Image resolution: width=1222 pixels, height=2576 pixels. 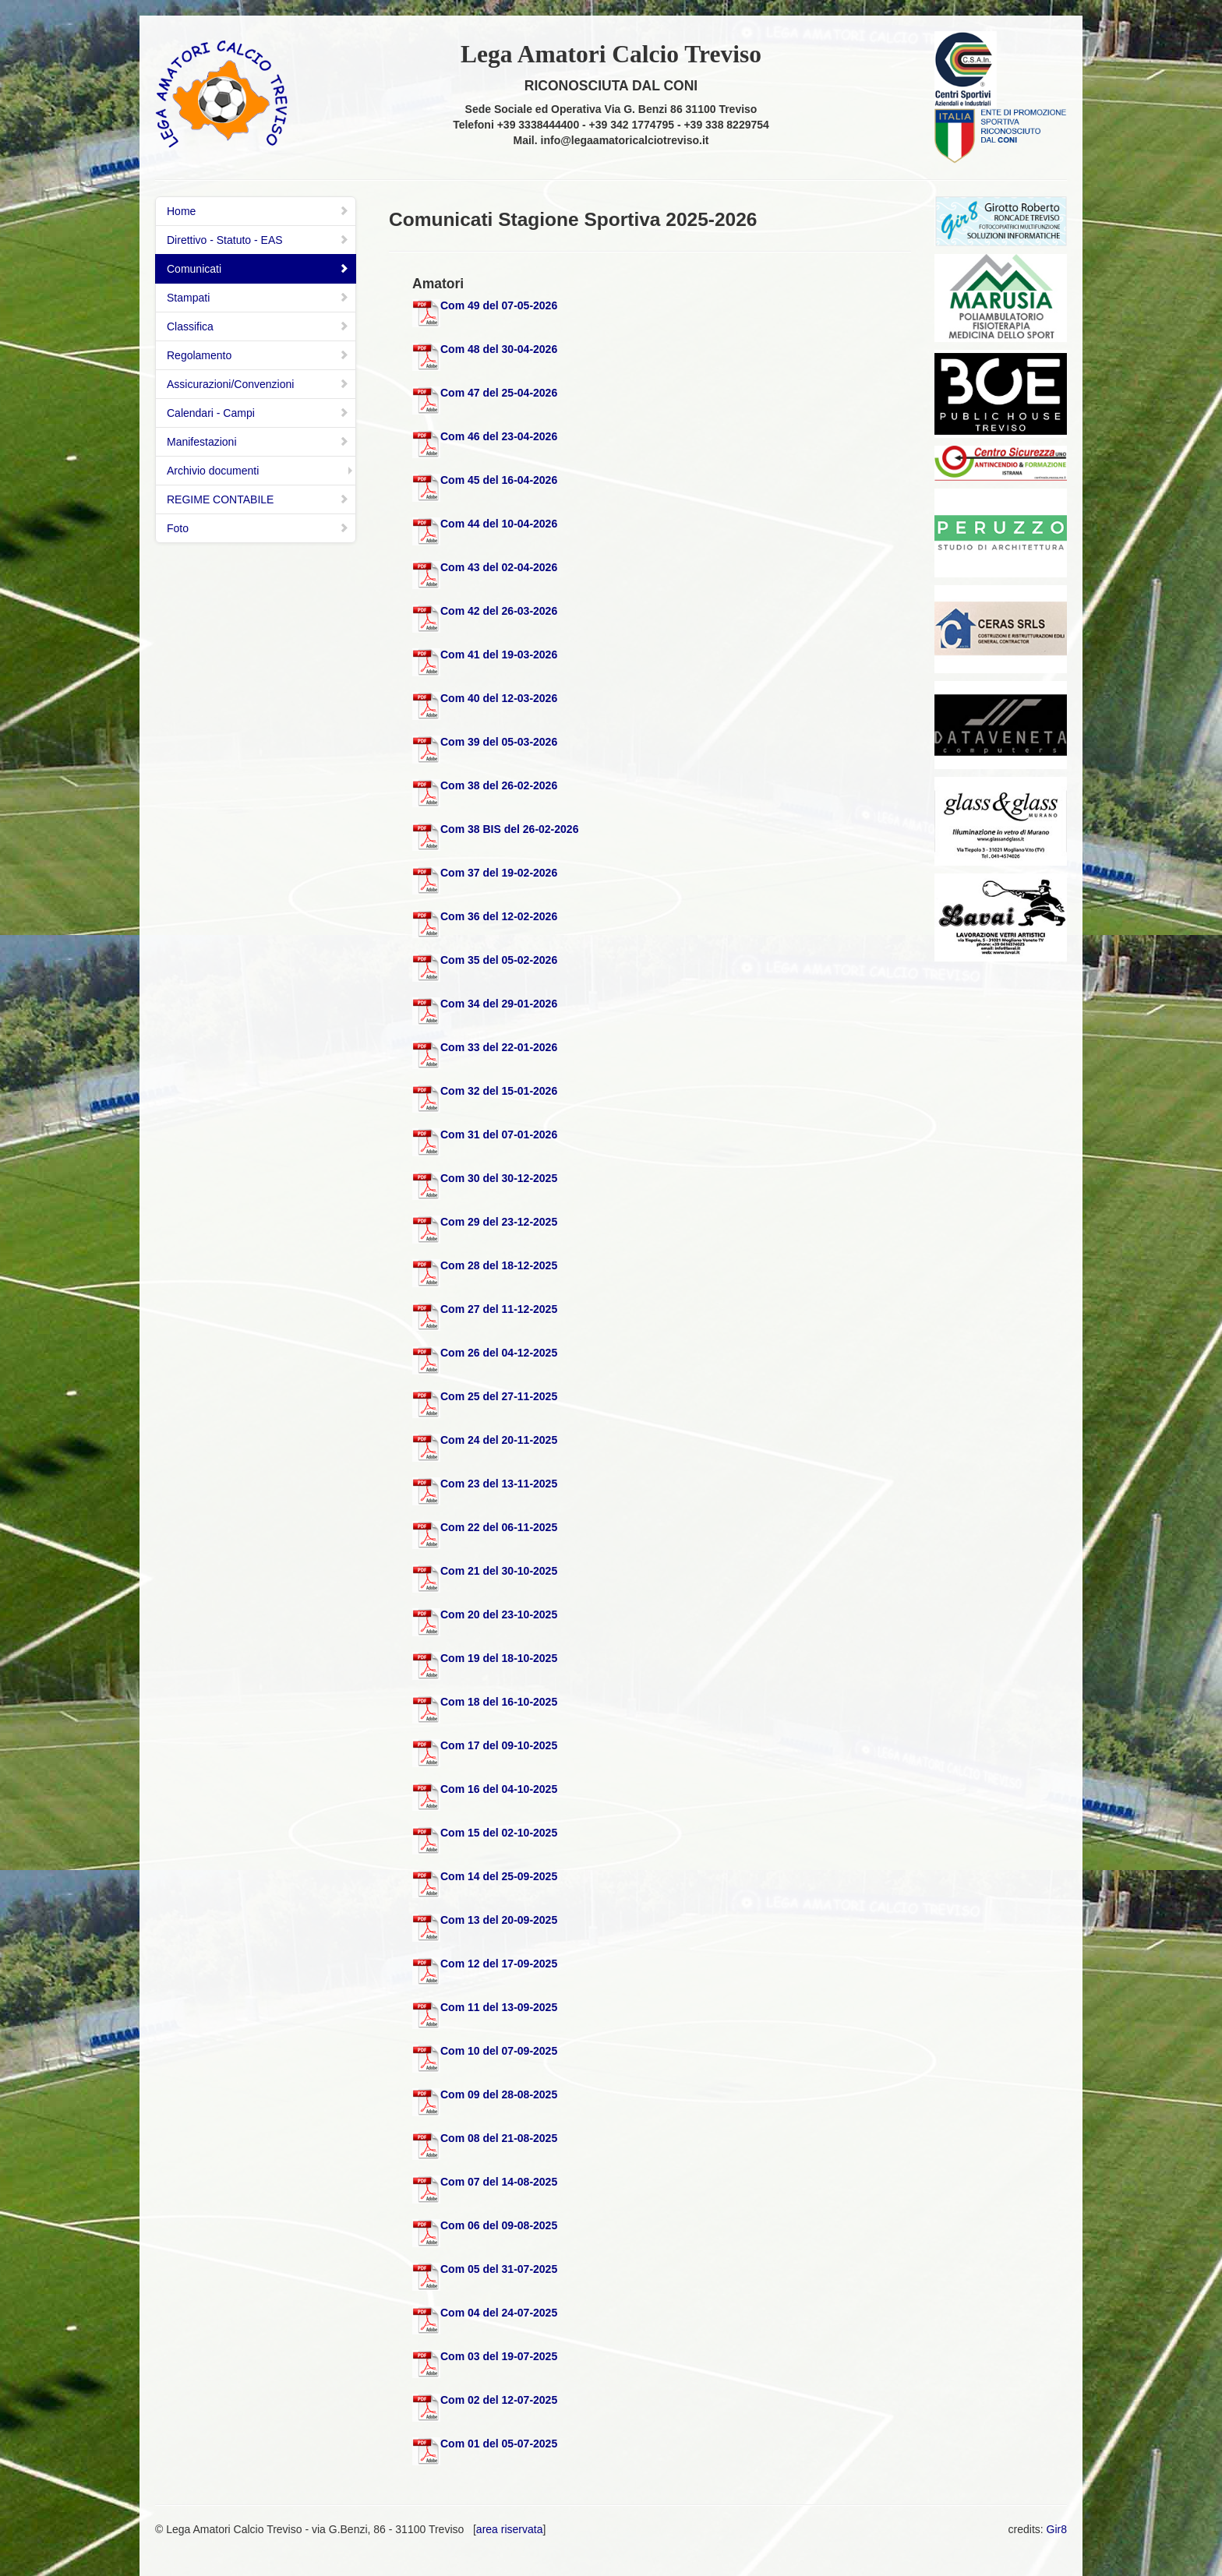 I want to click on Com 01 del 05-07-2025, so click(x=498, y=2443).